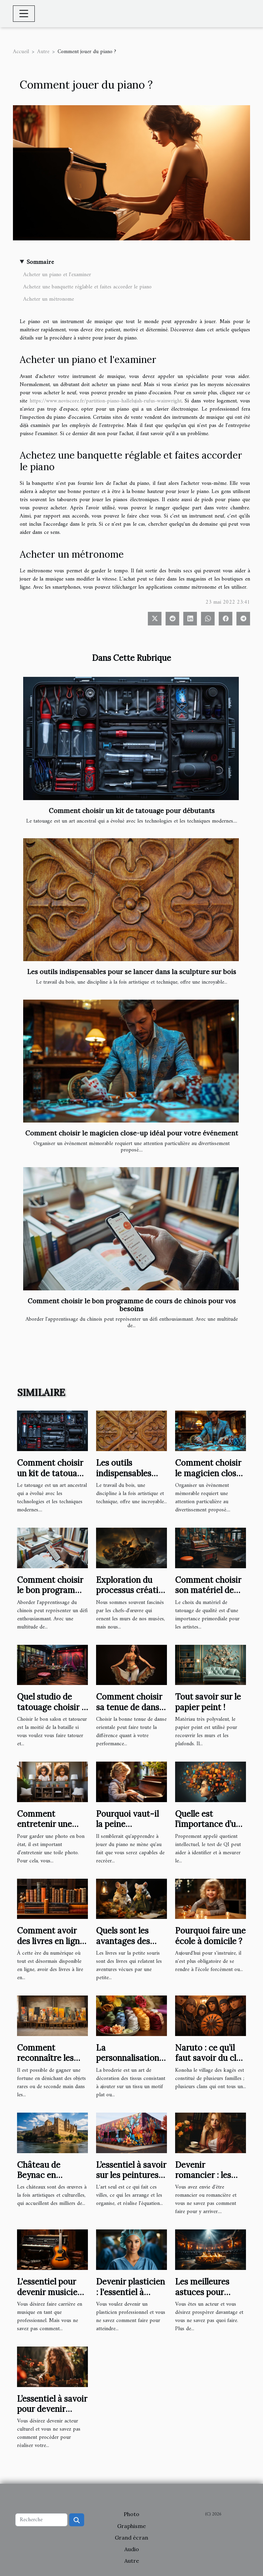 This screenshot has height=2576, width=263. Describe the element at coordinates (208, 1824) in the screenshot. I see `Quelle est l’importance d’un test de QI ?` at that location.